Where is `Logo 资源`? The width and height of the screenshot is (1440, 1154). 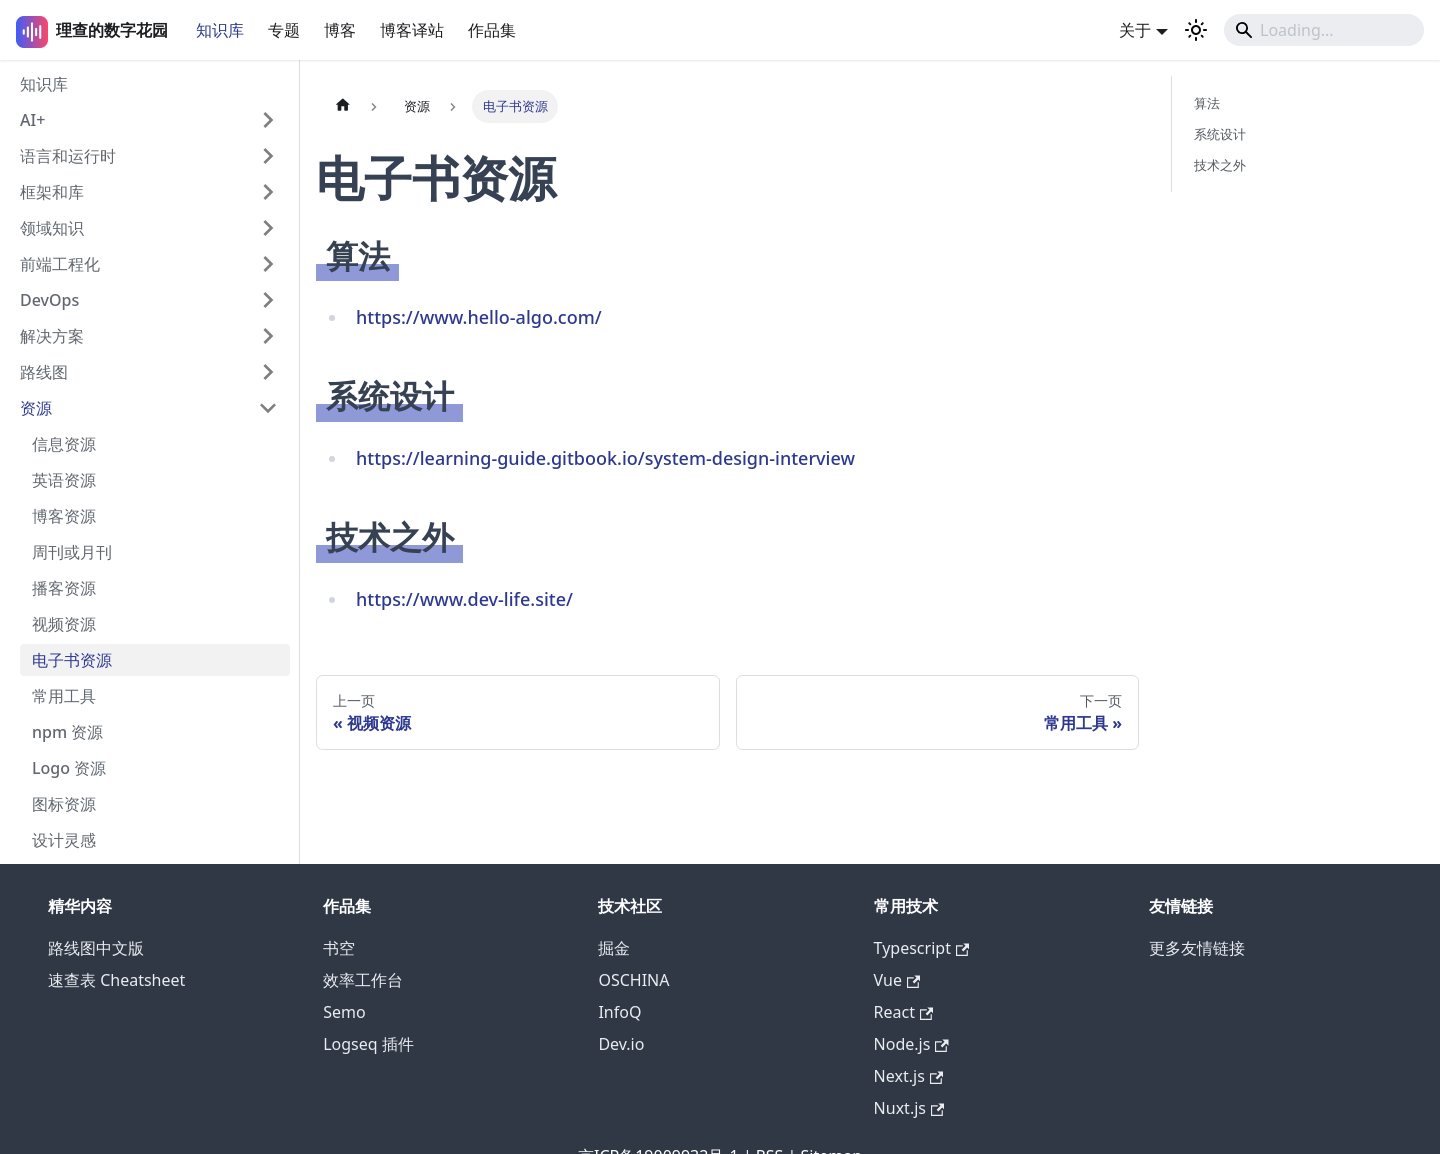 Logo 资源 is located at coordinates (69, 768).